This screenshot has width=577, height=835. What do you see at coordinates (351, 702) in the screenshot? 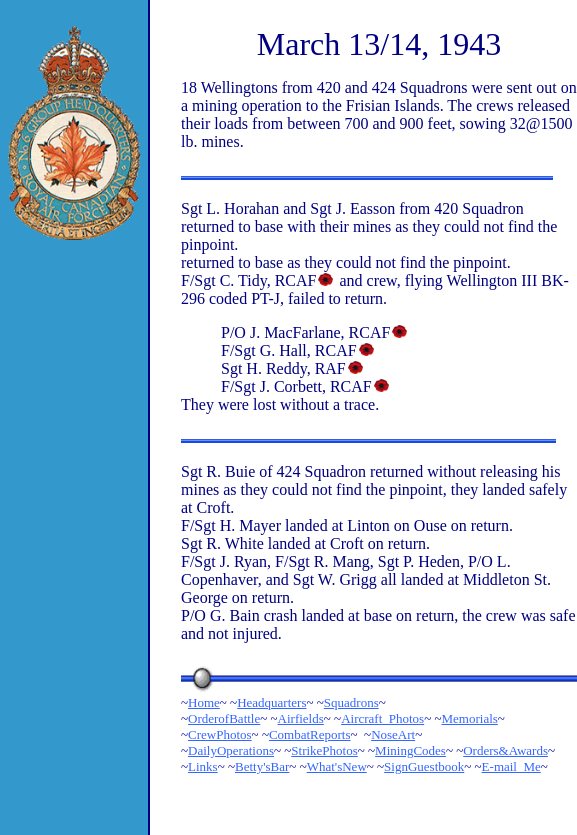
I see `Squadrons` at bounding box center [351, 702].